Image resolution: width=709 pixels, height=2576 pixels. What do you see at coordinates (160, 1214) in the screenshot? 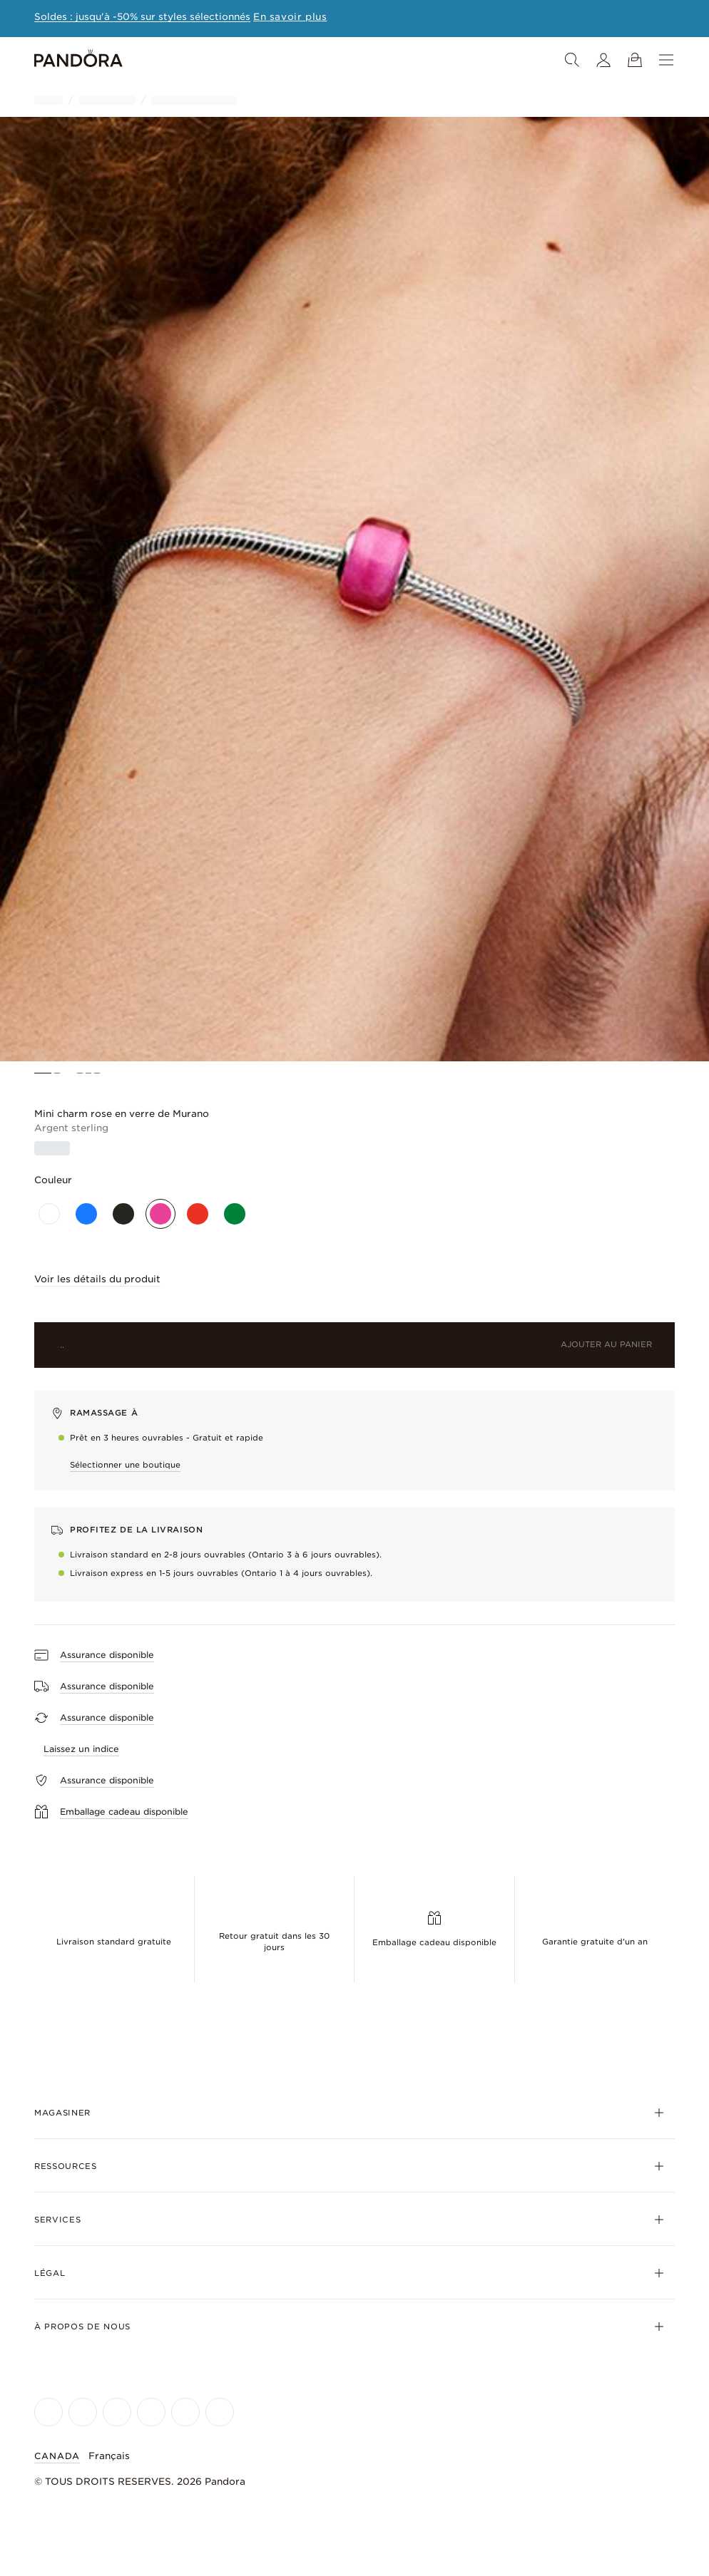
I see `[Rose]` at bounding box center [160, 1214].